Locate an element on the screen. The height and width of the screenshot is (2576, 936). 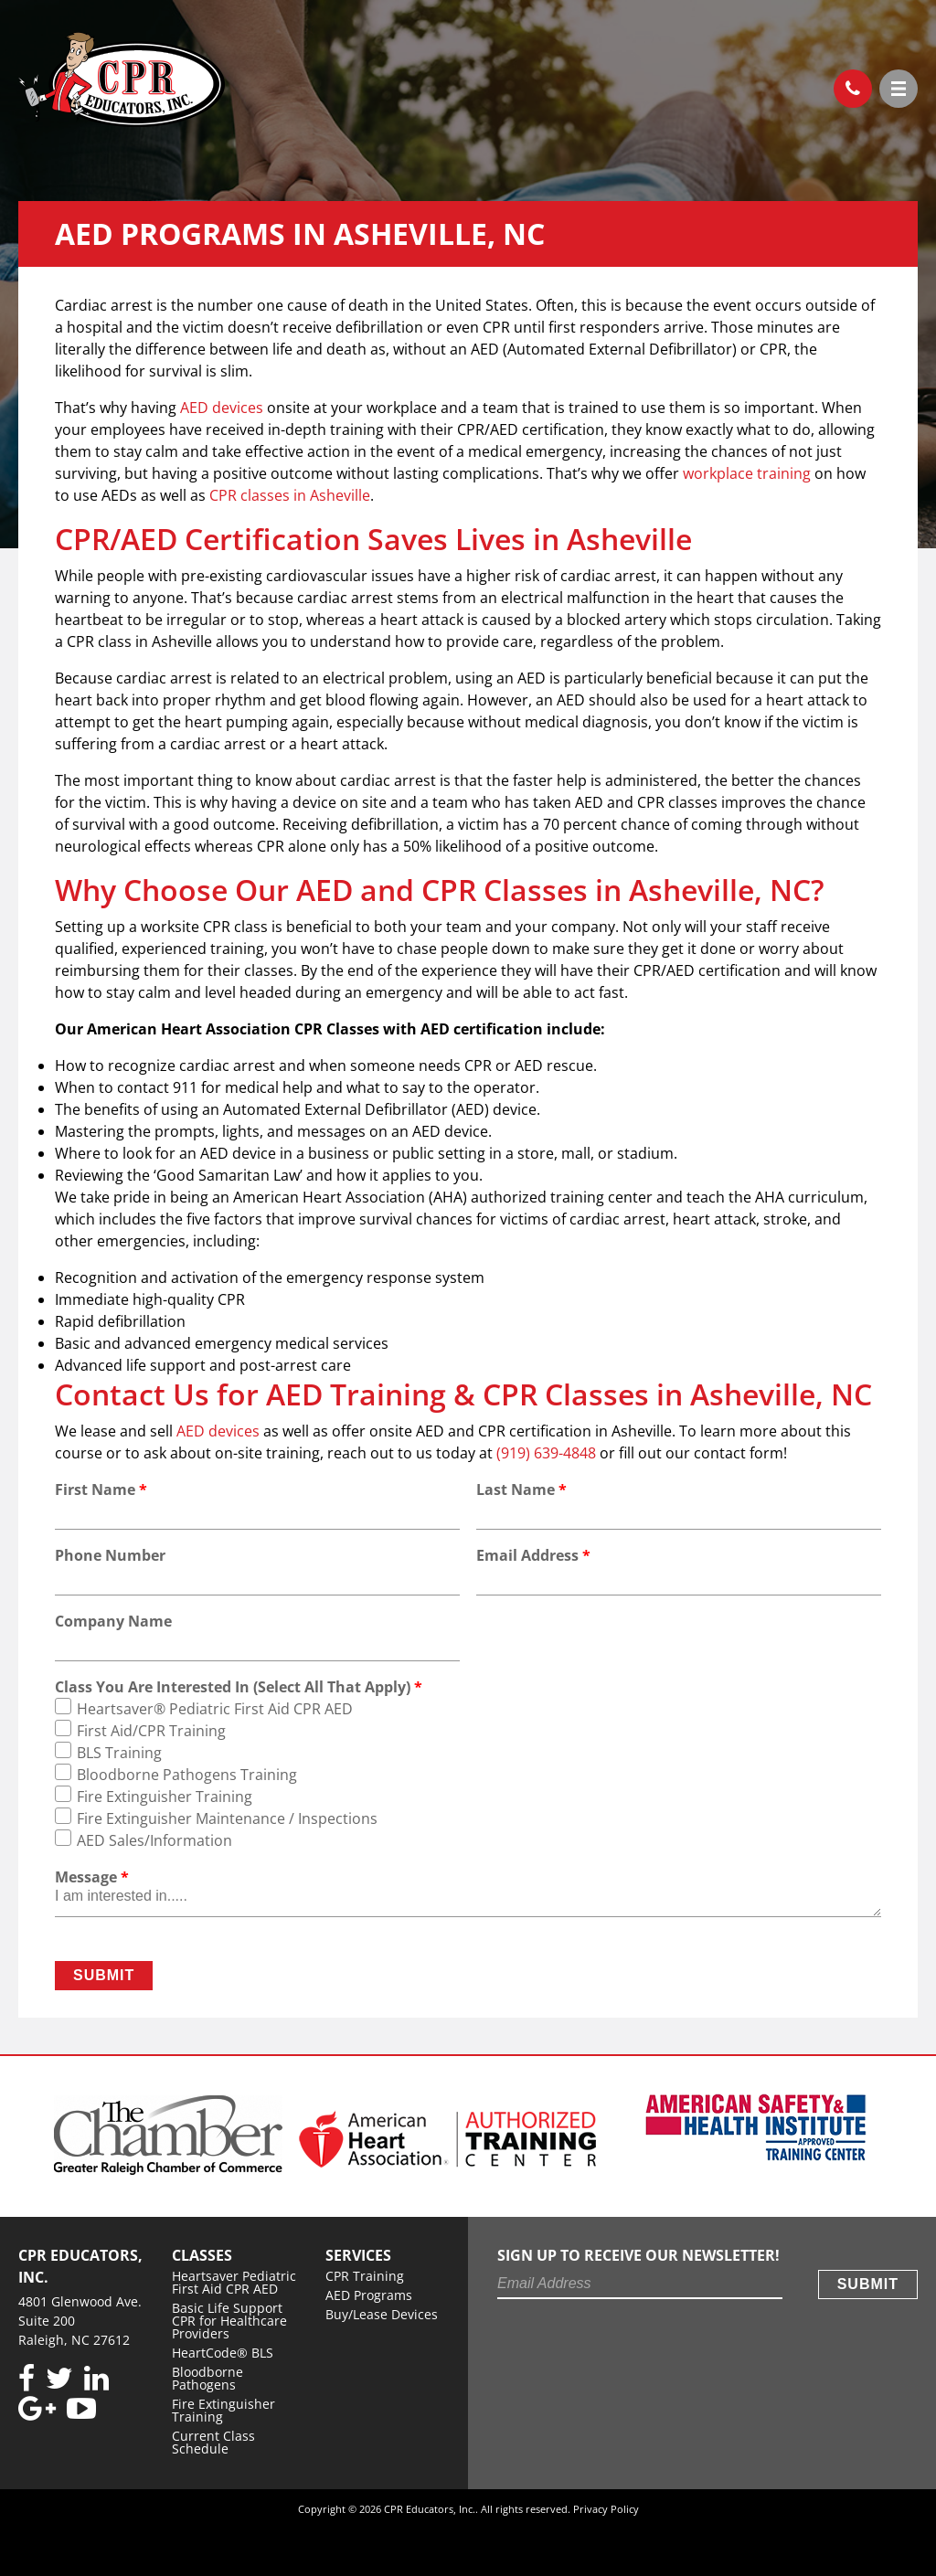
CPR Training is located at coordinates (364, 2275).